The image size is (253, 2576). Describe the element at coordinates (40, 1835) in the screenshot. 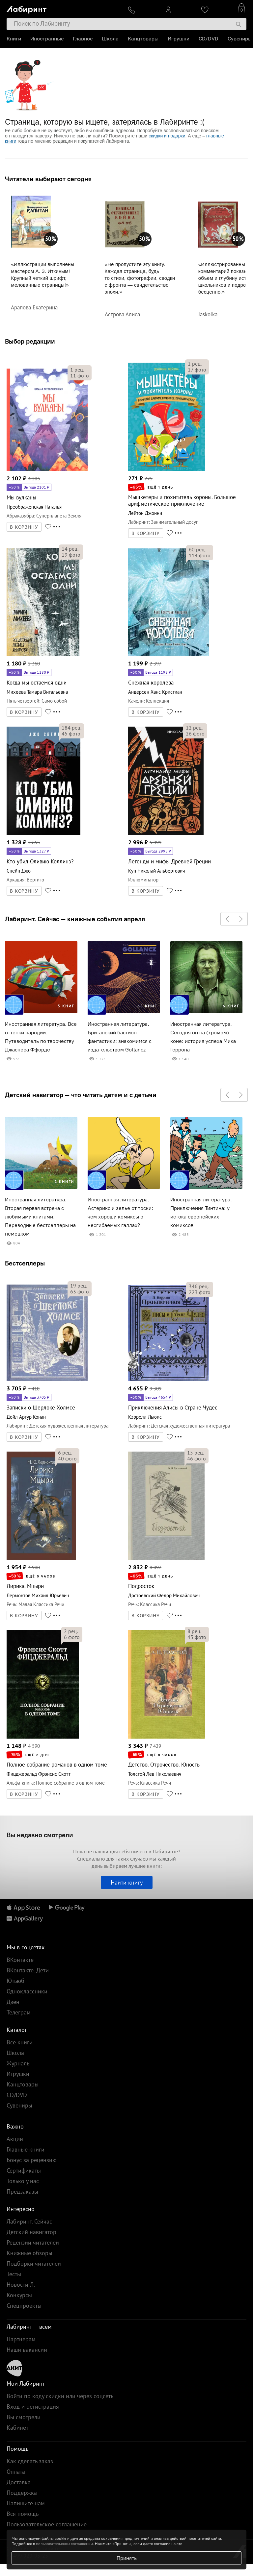

I see `Вы недавно смотрели` at that location.